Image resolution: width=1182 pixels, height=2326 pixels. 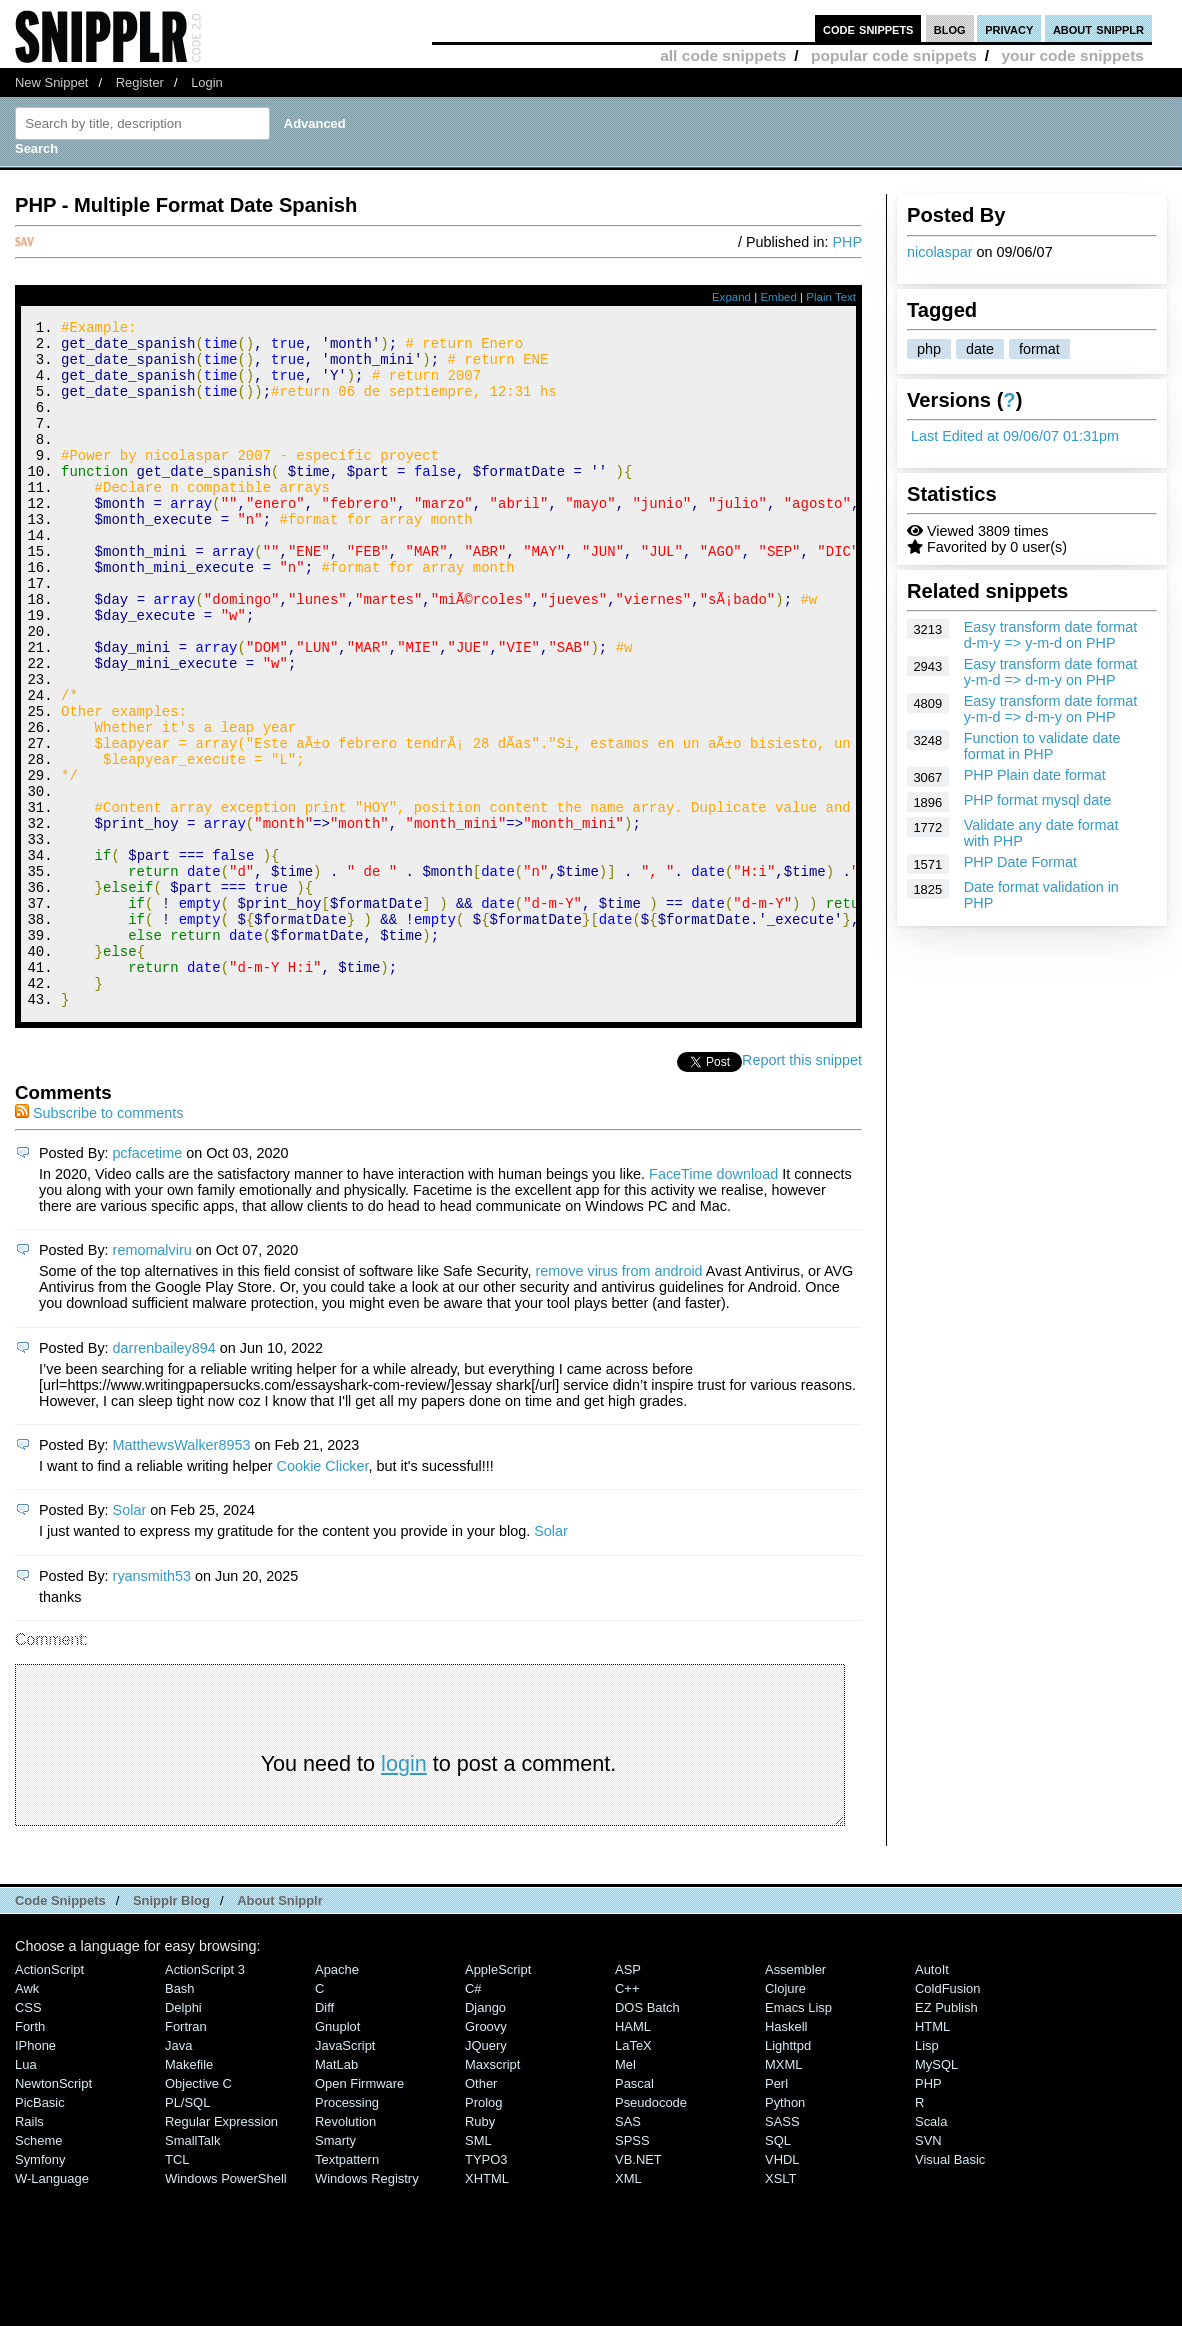 What do you see at coordinates (486, 2155) in the screenshot?
I see `Groovy` at bounding box center [486, 2155].